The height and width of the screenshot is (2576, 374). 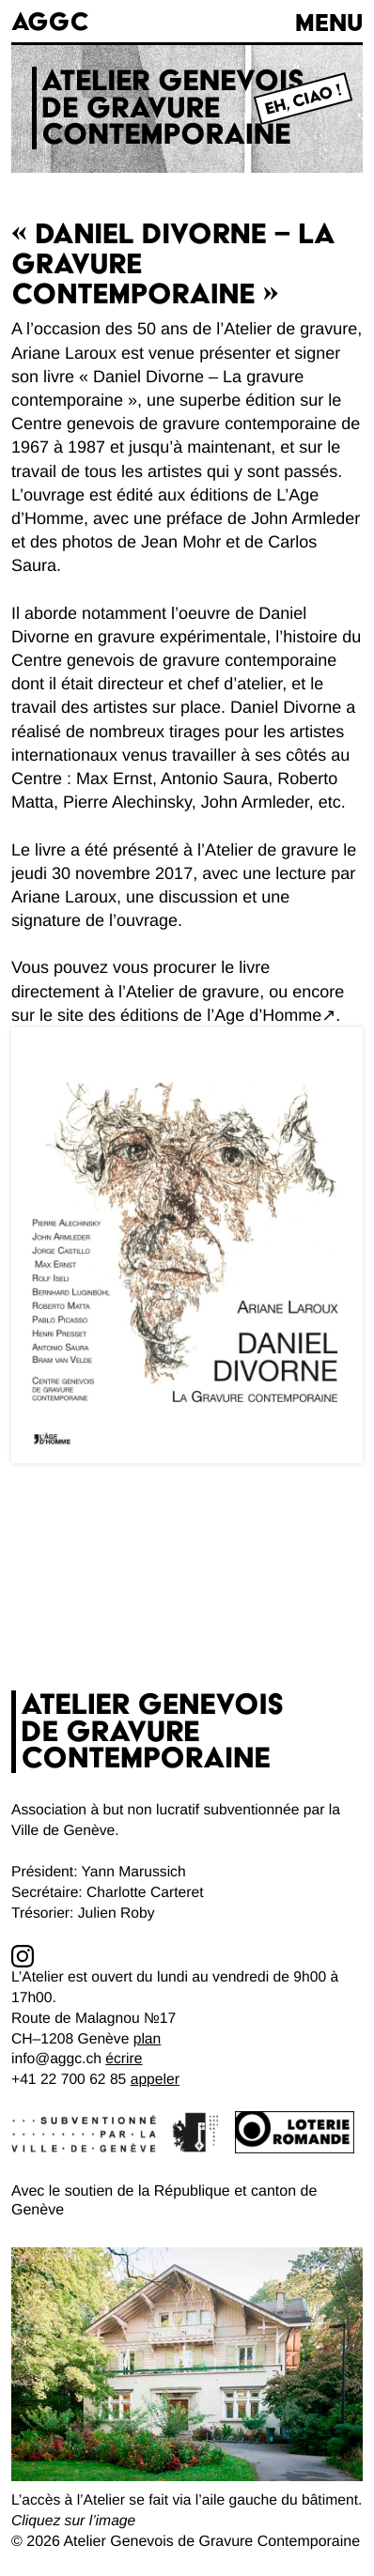 What do you see at coordinates (172, 108) in the screenshot?
I see `Atelier genevoisde gravurecontemporaine` at bounding box center [172, 108].